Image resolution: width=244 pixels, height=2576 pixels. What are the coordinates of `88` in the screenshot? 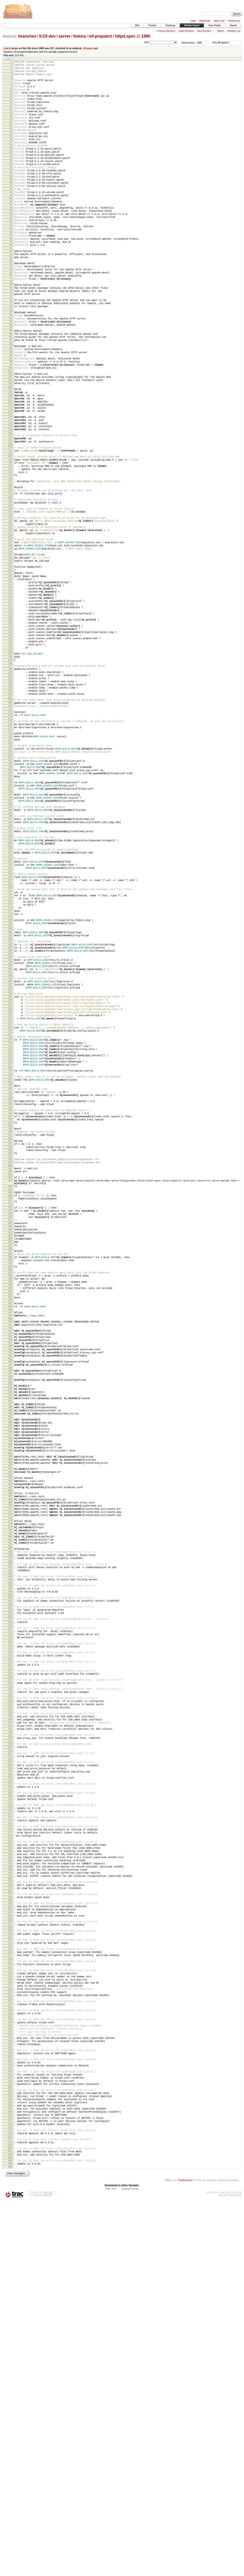 It's located at (11, 384).